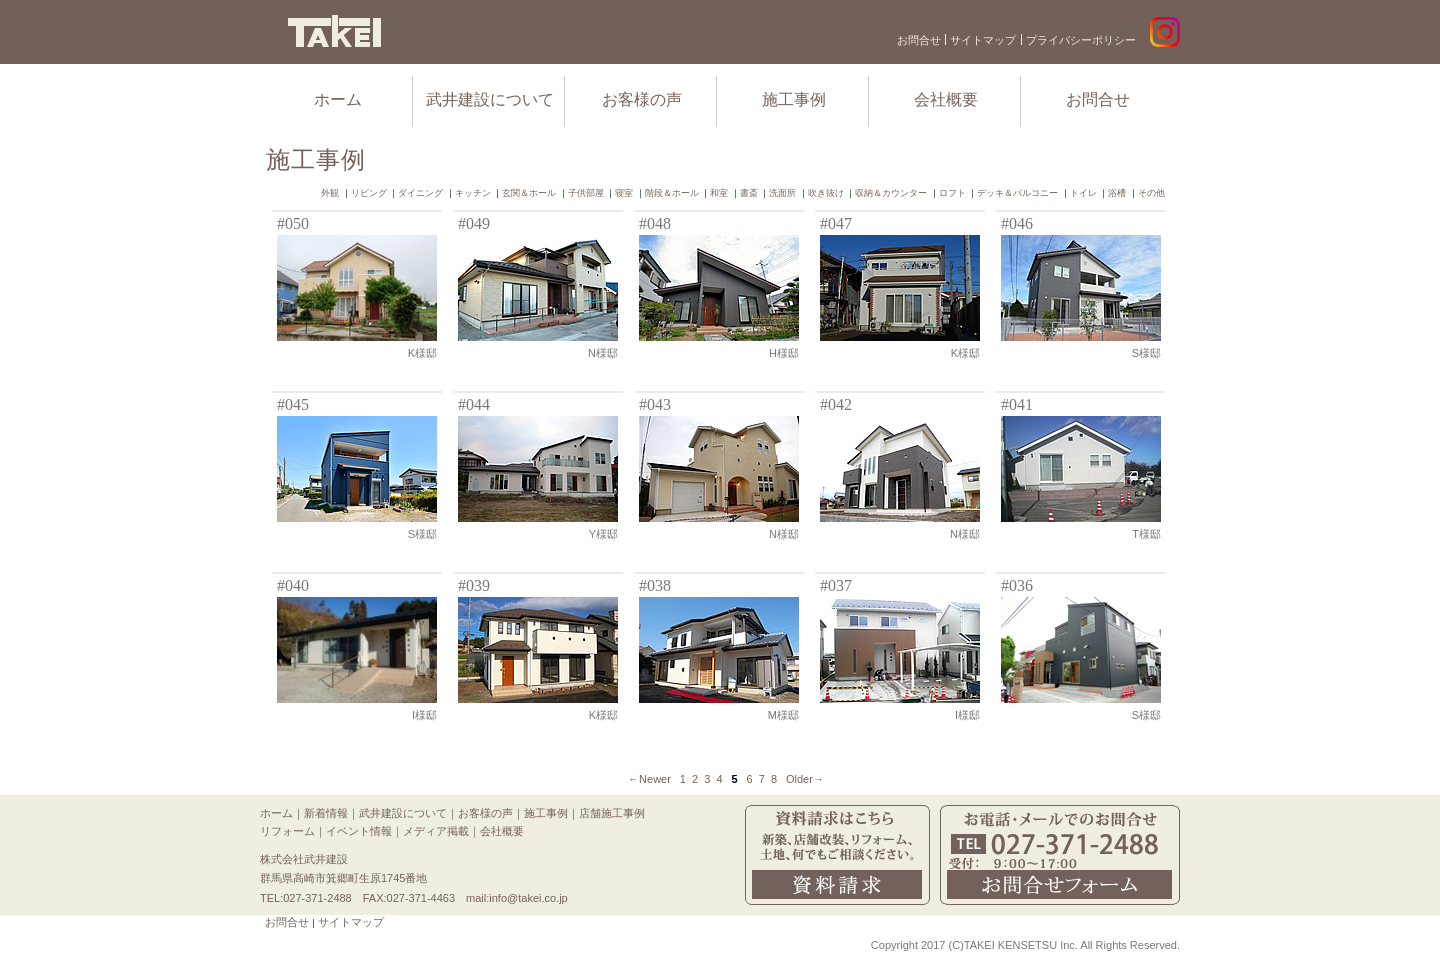  What do you see at coordinates (1083, 193) in the screenshot?
I see `トイレ` at bounding box center [1083, 193].